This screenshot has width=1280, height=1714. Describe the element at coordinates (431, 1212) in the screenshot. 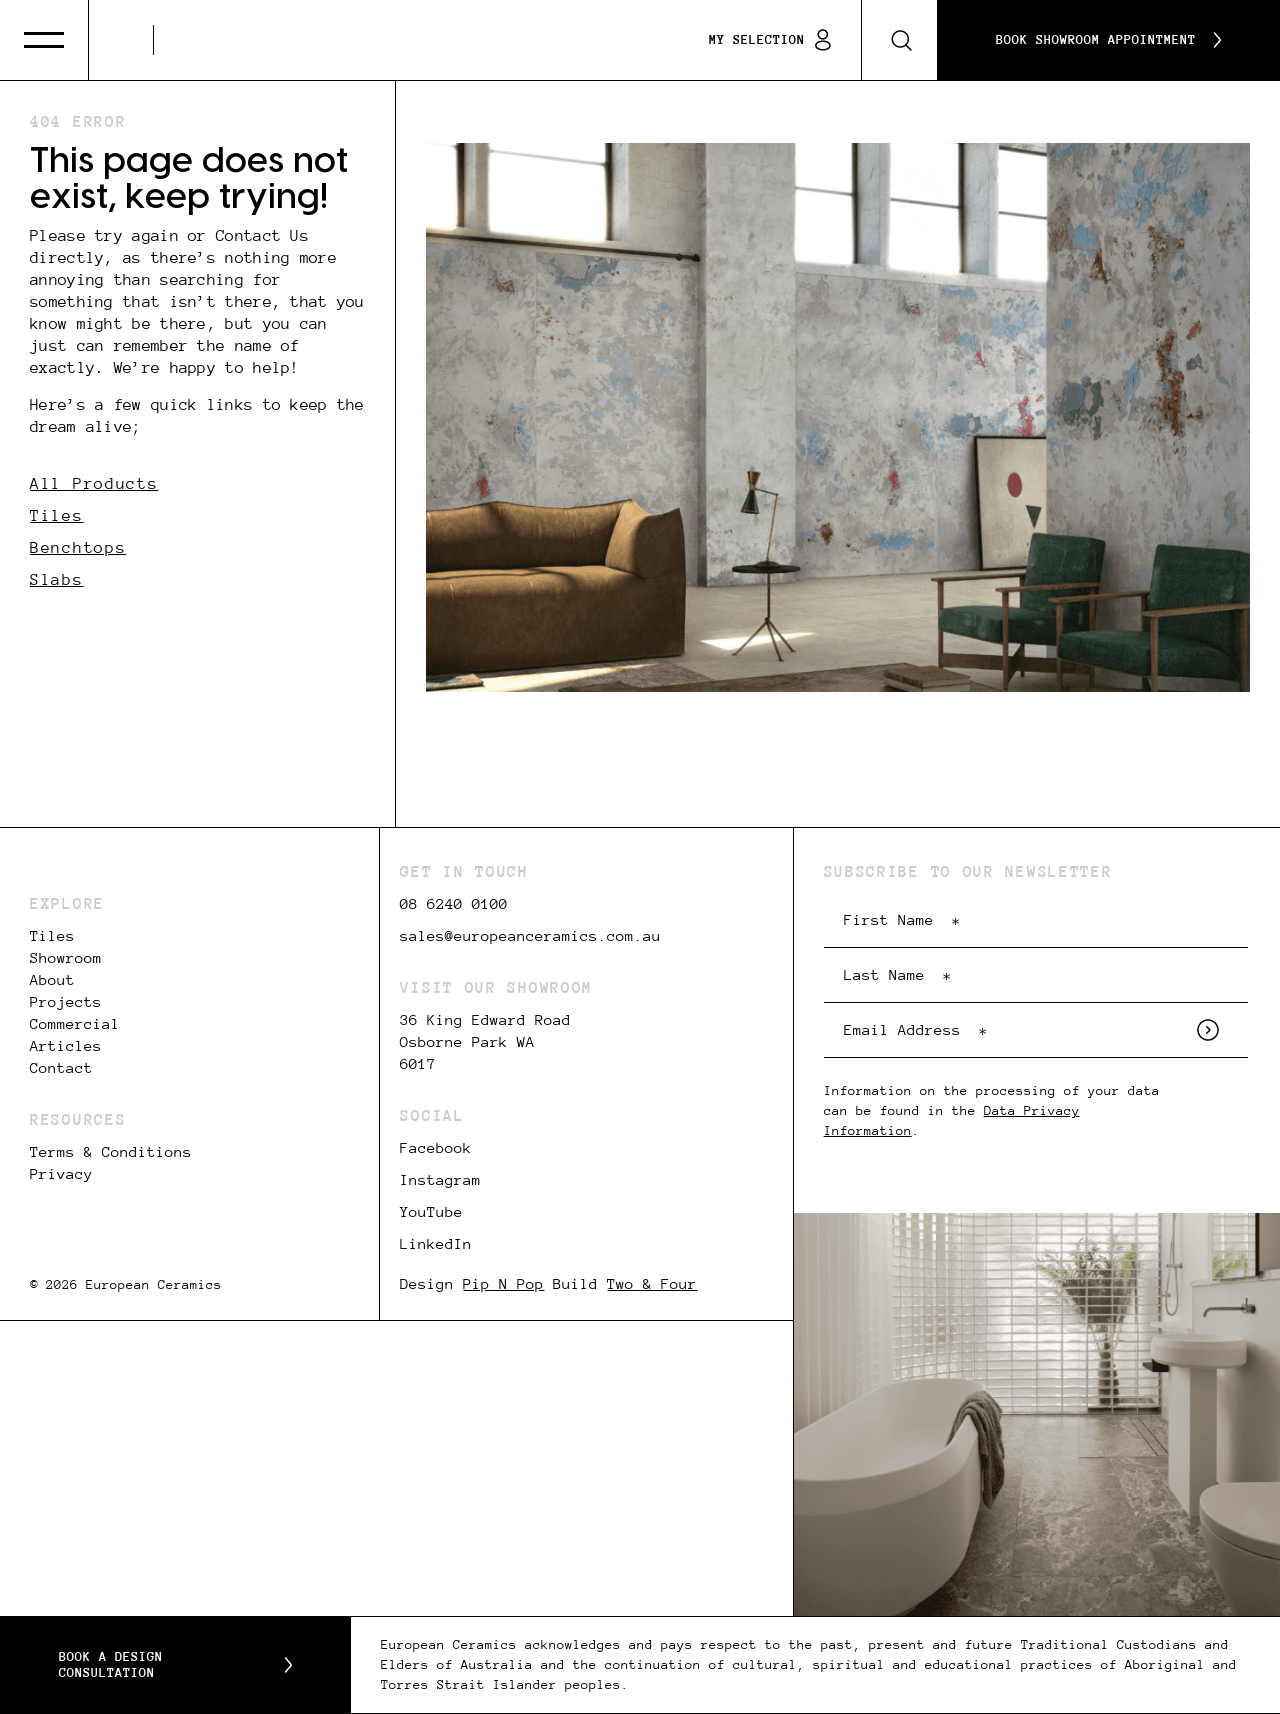

I see `YouTube` at that location.